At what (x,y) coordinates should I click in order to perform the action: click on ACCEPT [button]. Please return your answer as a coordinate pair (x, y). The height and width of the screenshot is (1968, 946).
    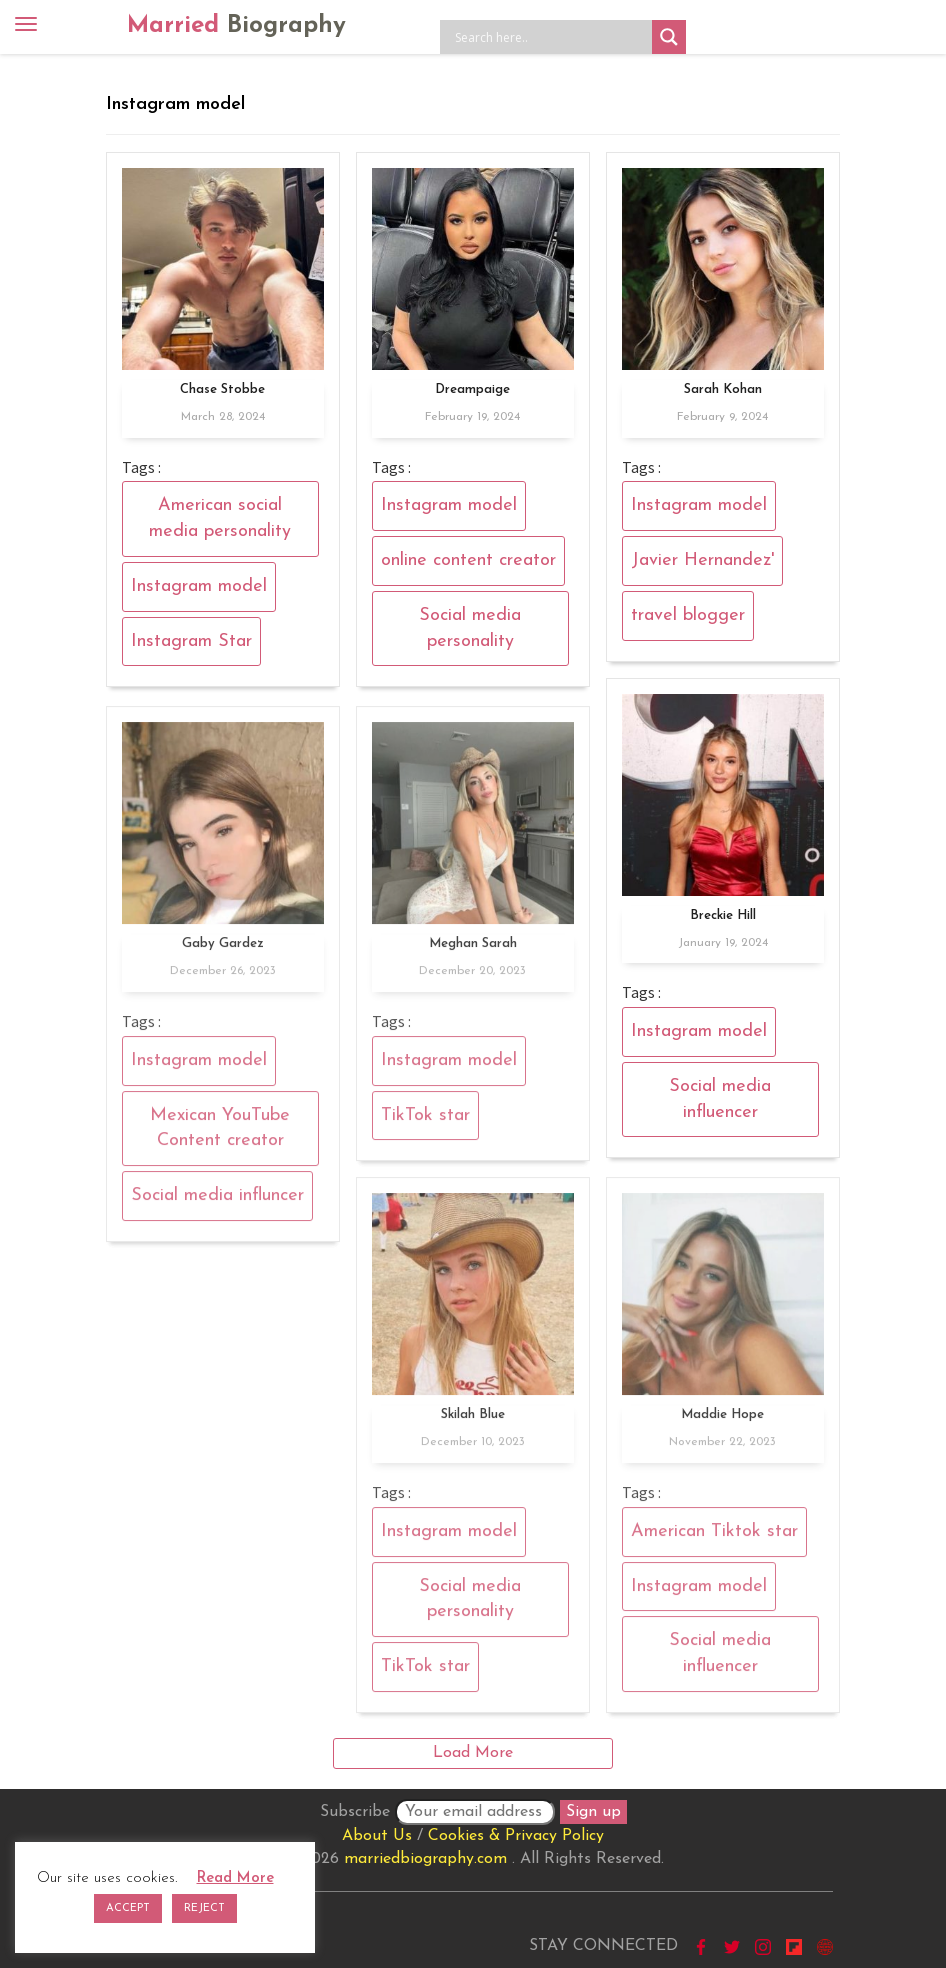
    Looking at the image, I should click on (128, 1908).